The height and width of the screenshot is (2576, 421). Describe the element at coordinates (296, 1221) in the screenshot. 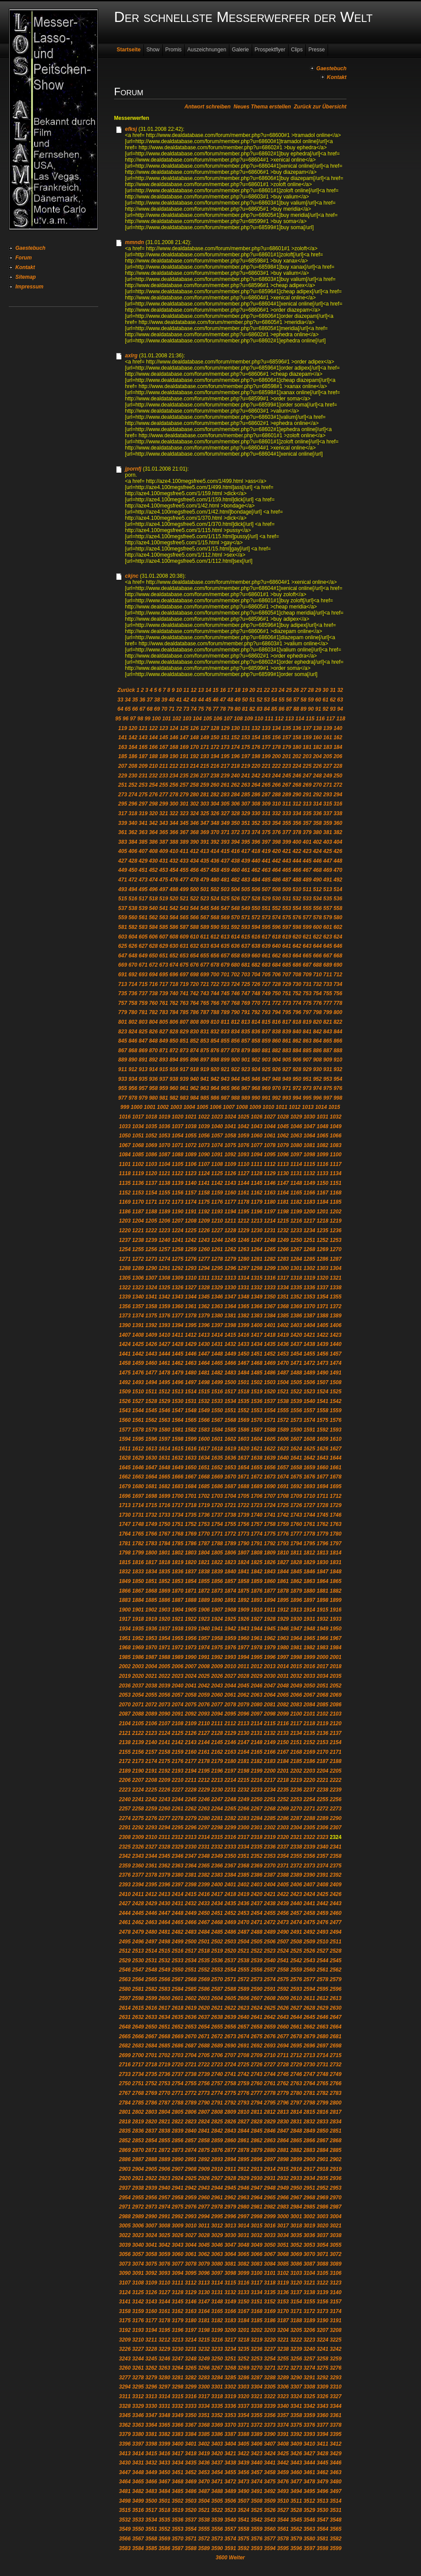

I see `1216` at that location.